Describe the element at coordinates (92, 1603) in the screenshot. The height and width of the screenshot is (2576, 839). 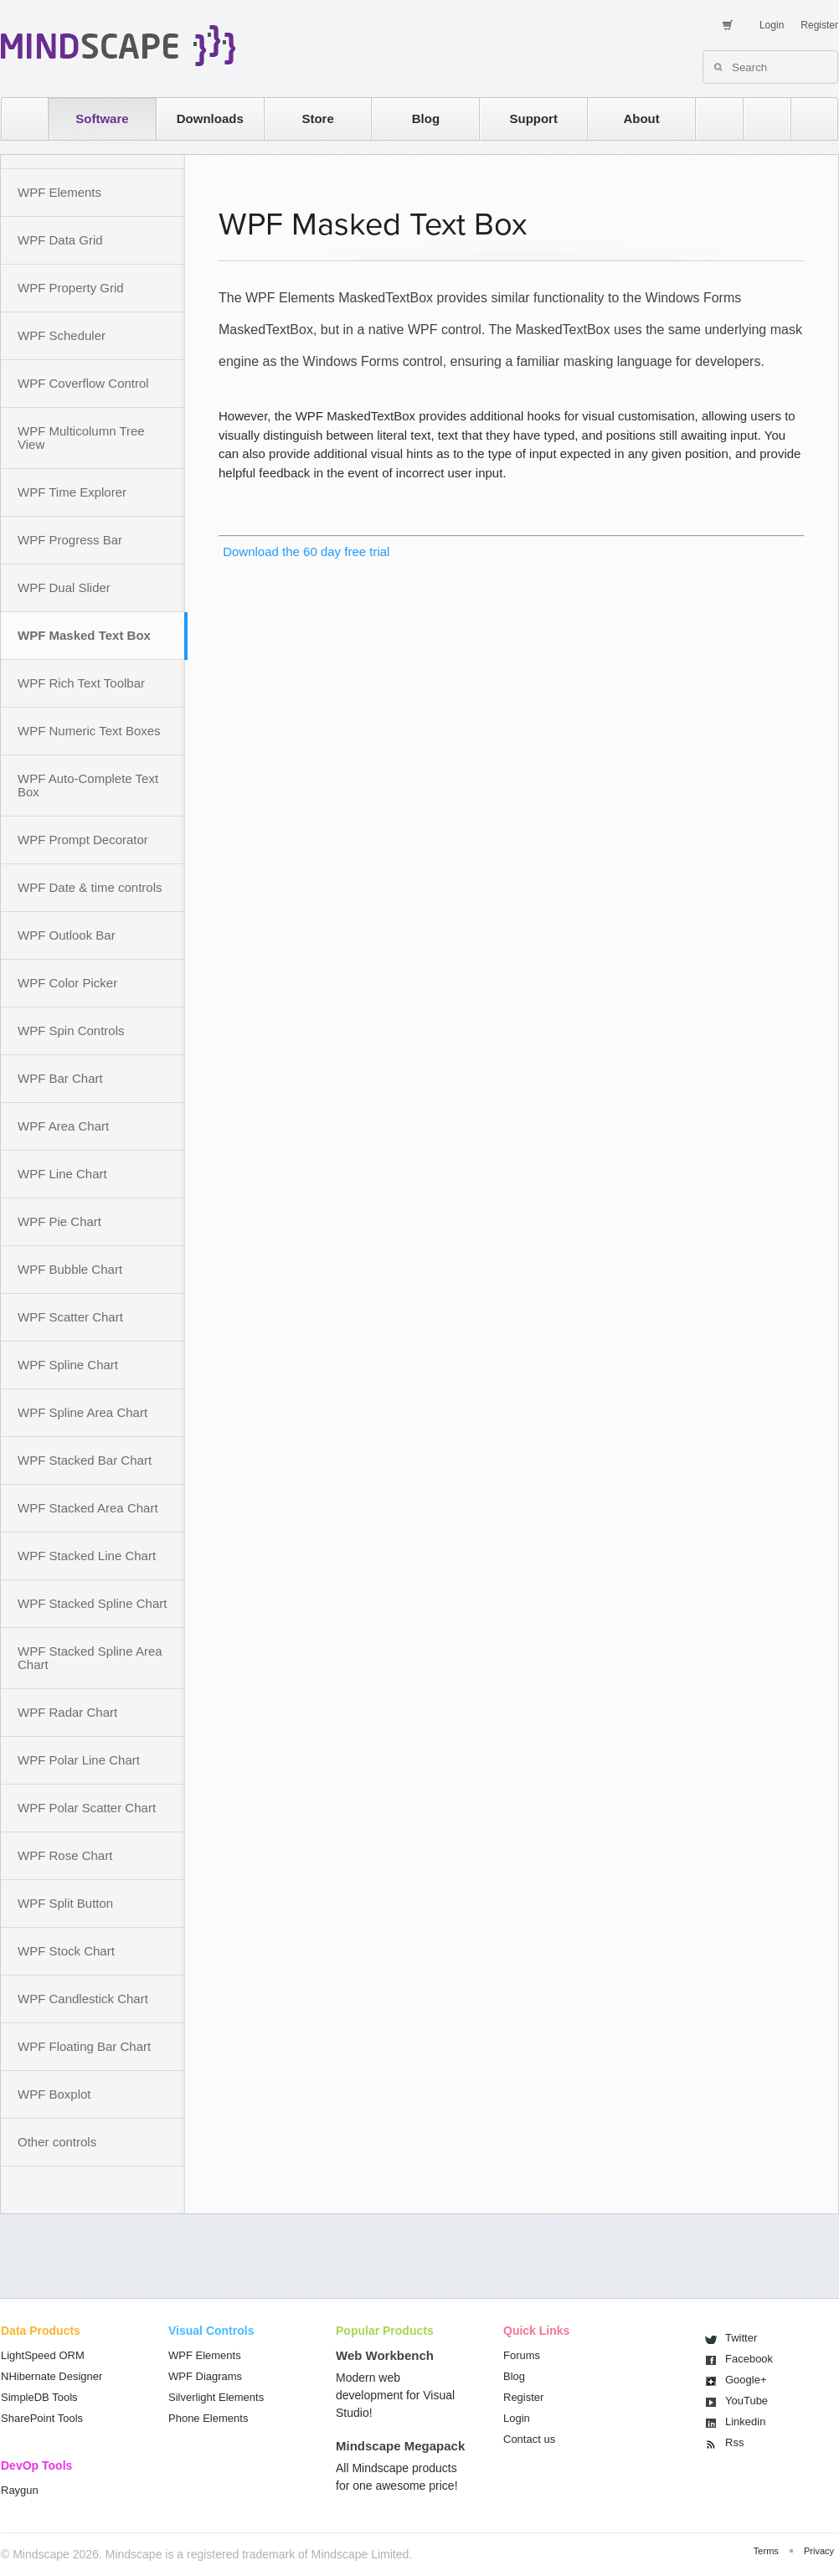
I see `WPF Stacked Spline Chart` at that location.